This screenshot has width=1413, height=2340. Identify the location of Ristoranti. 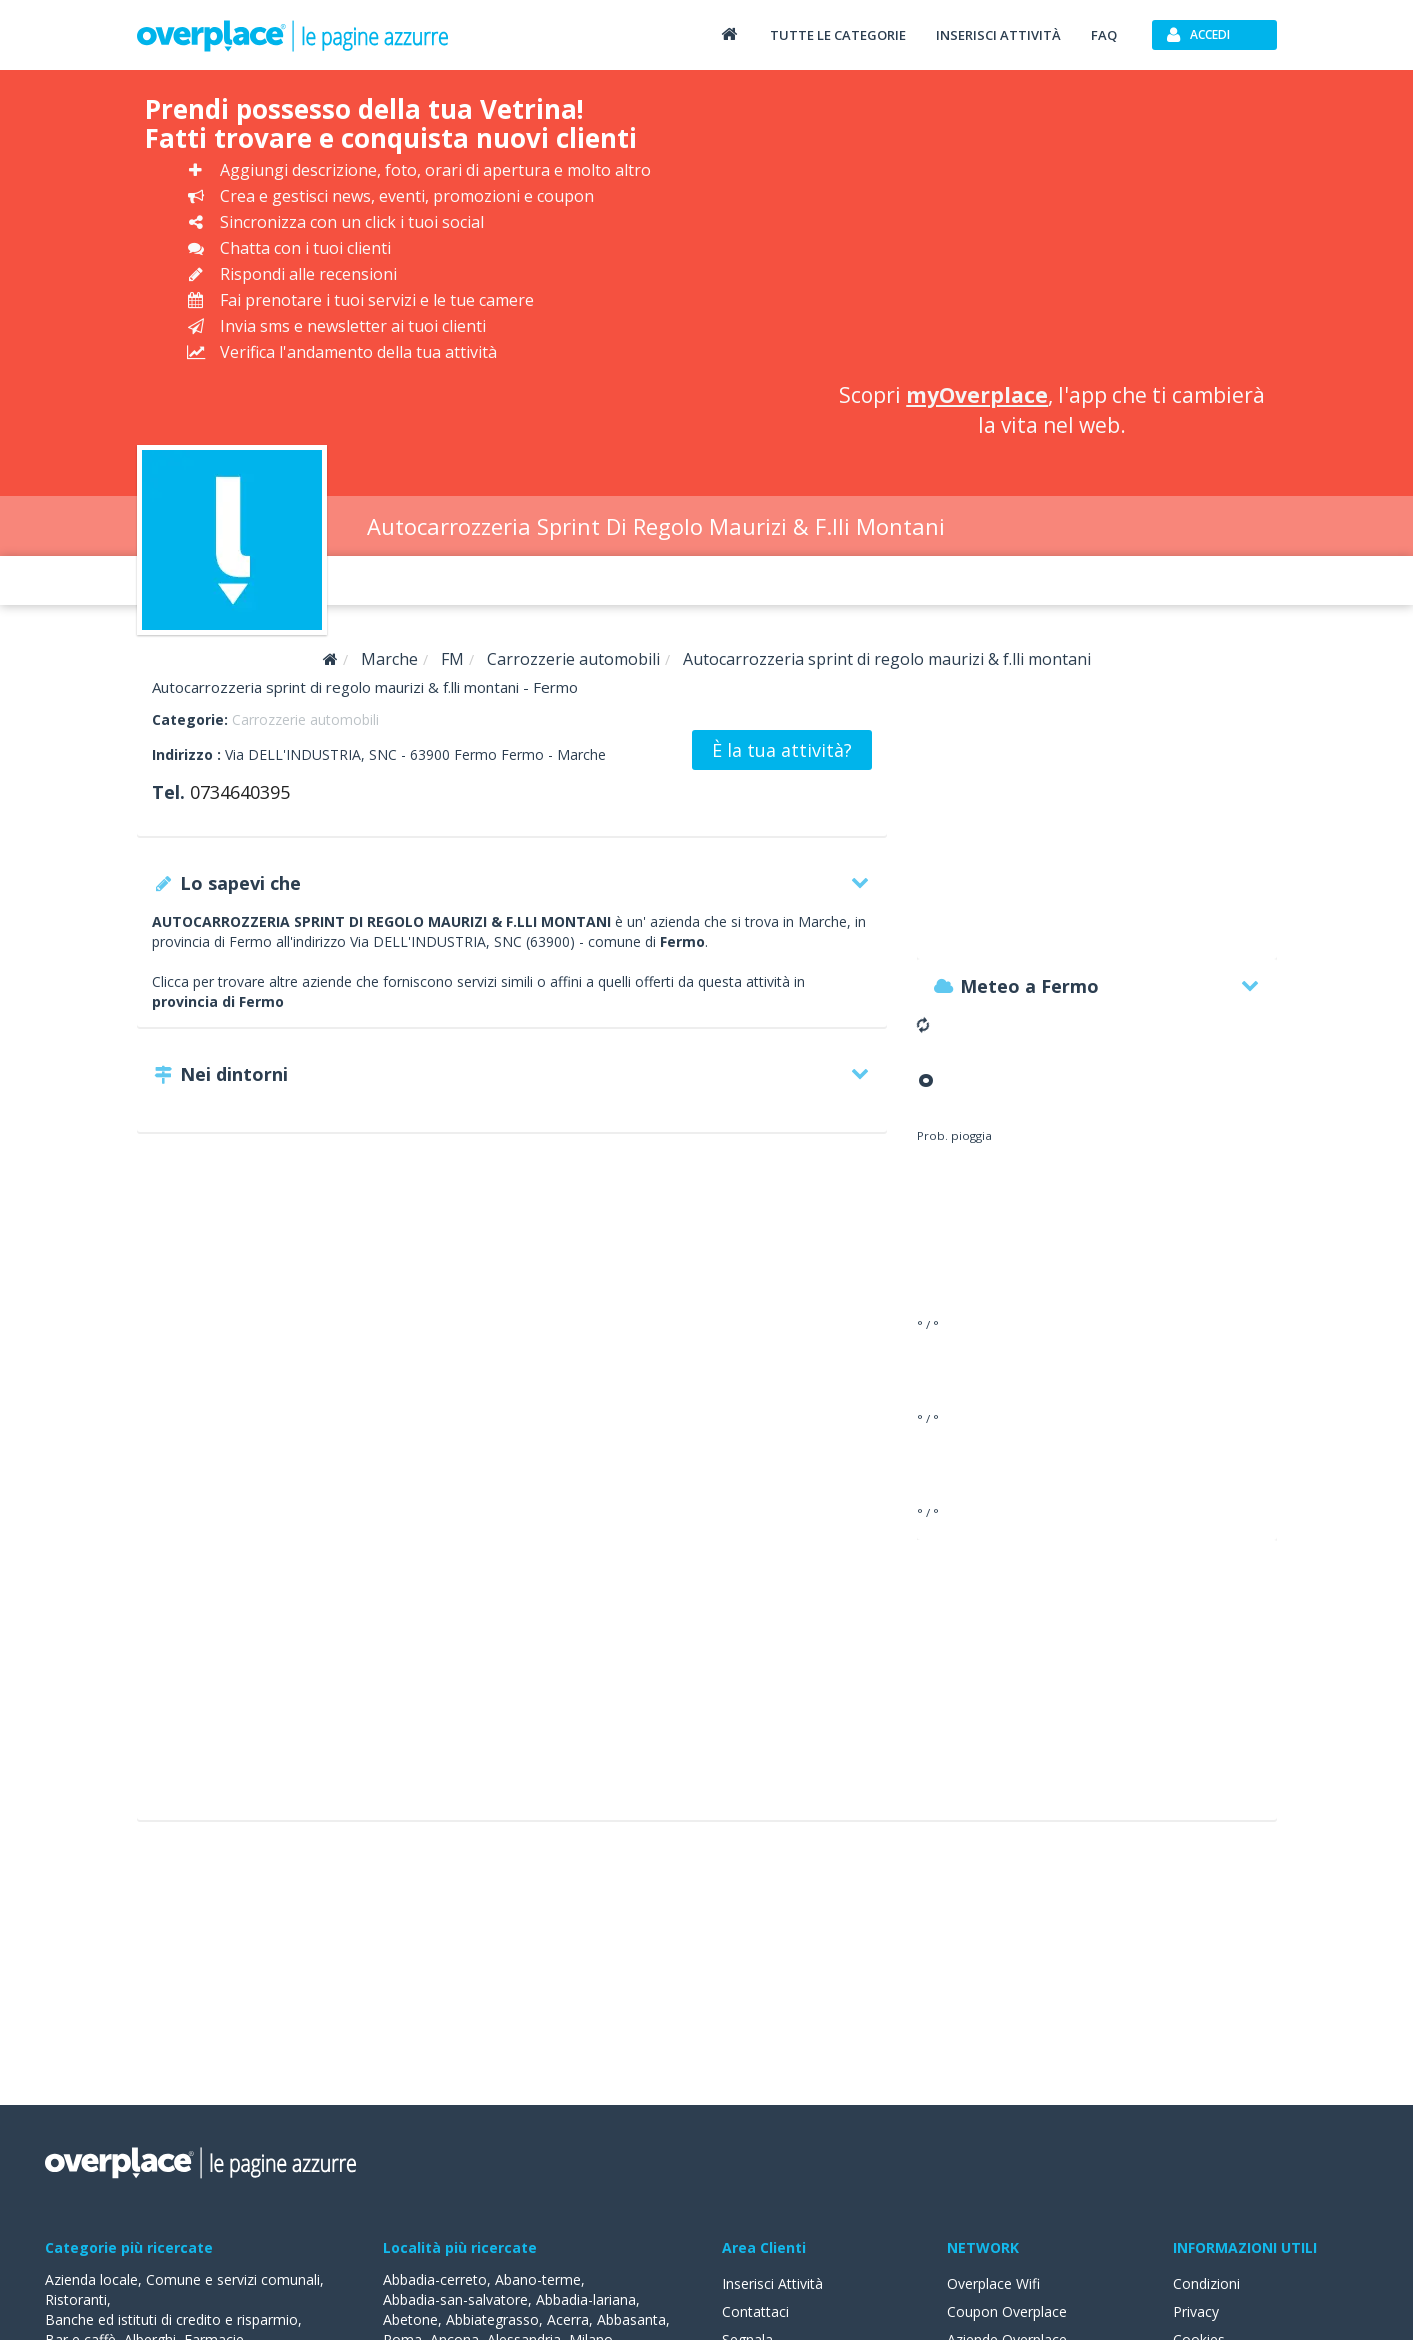
(76, 2299).